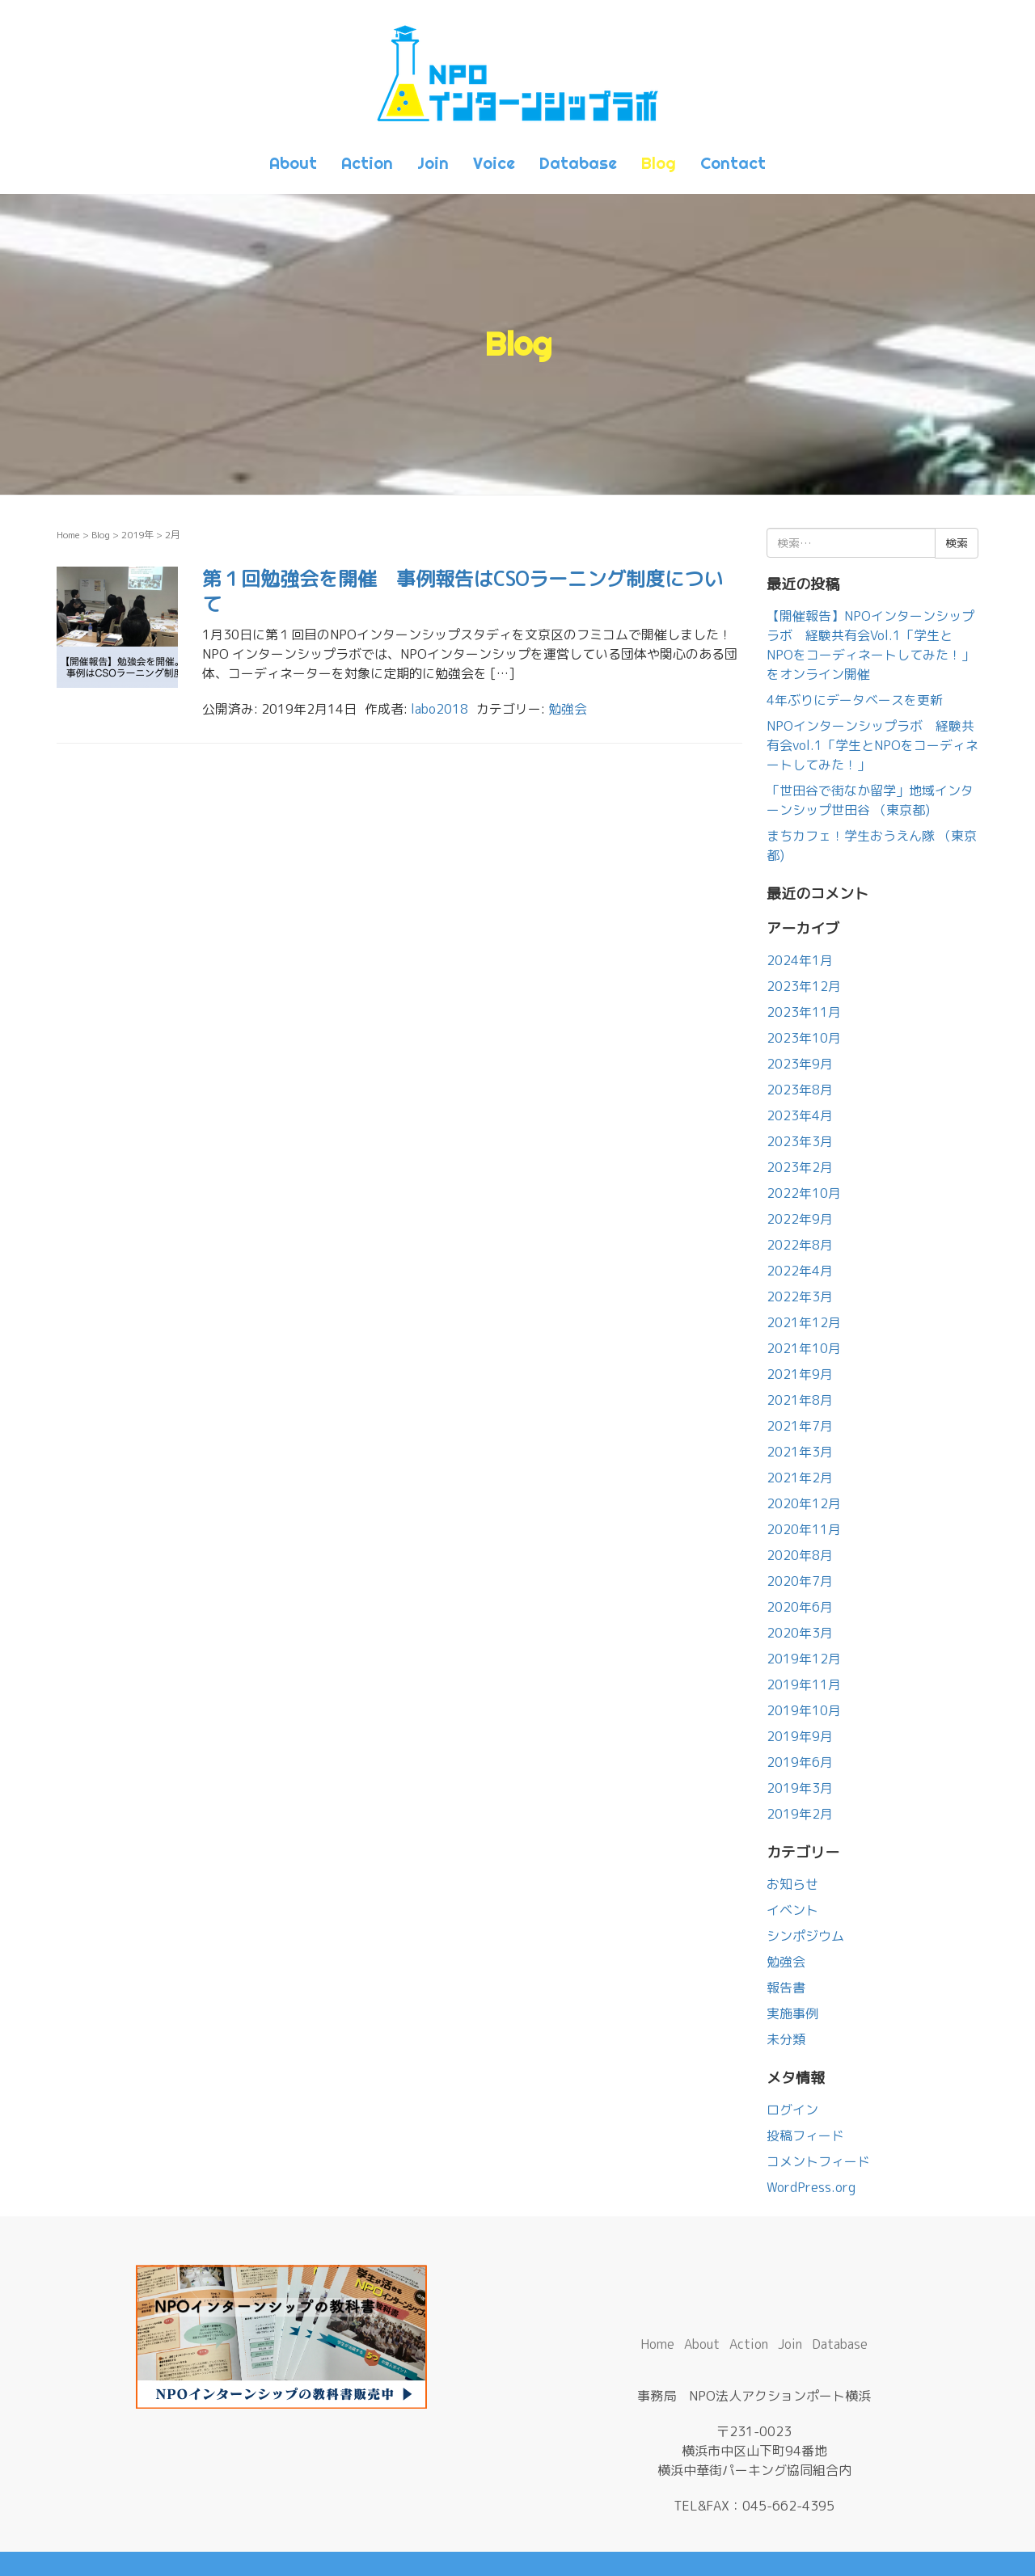 The width and height of the screenshot is (1035, 2576). Describe the element at coordinates (578, 163) in the screenshot. I see `Database` at that location.